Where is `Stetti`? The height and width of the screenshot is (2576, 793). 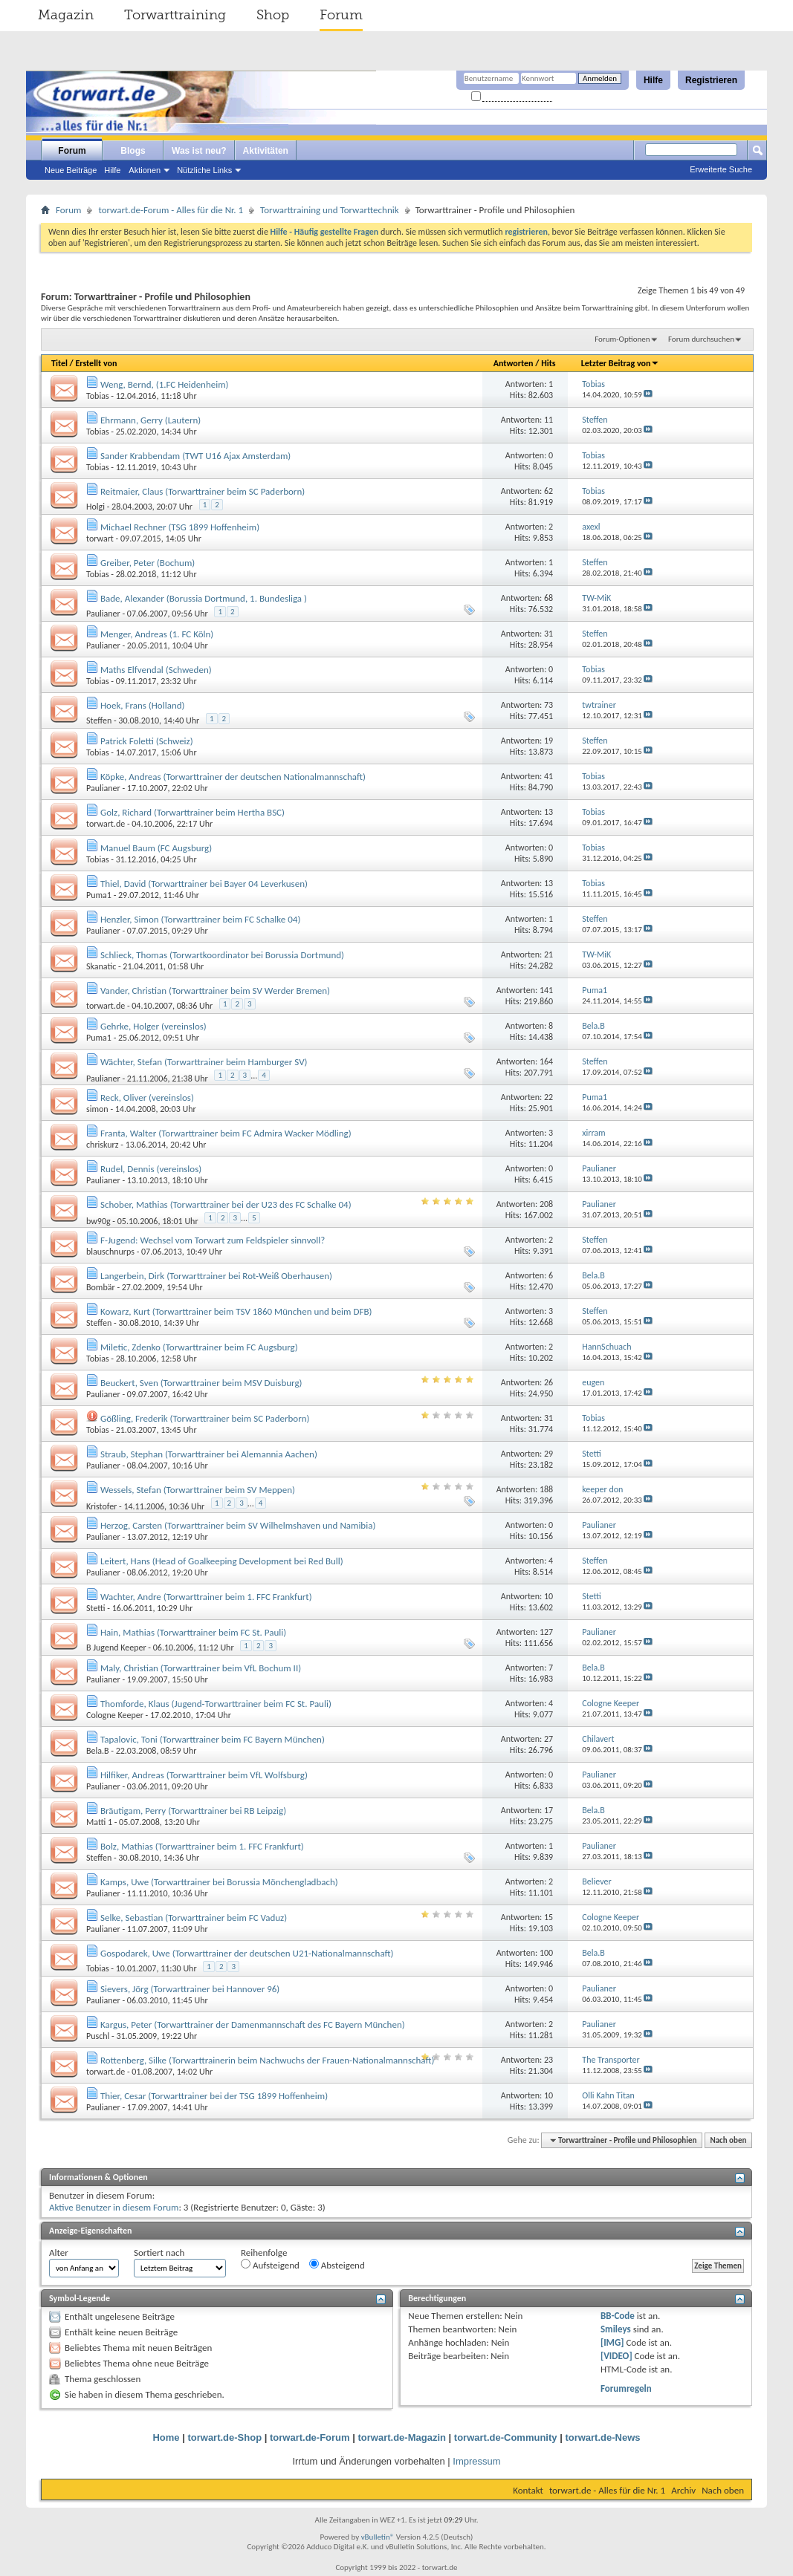 Stetti is located at coordinates (96, 1608).